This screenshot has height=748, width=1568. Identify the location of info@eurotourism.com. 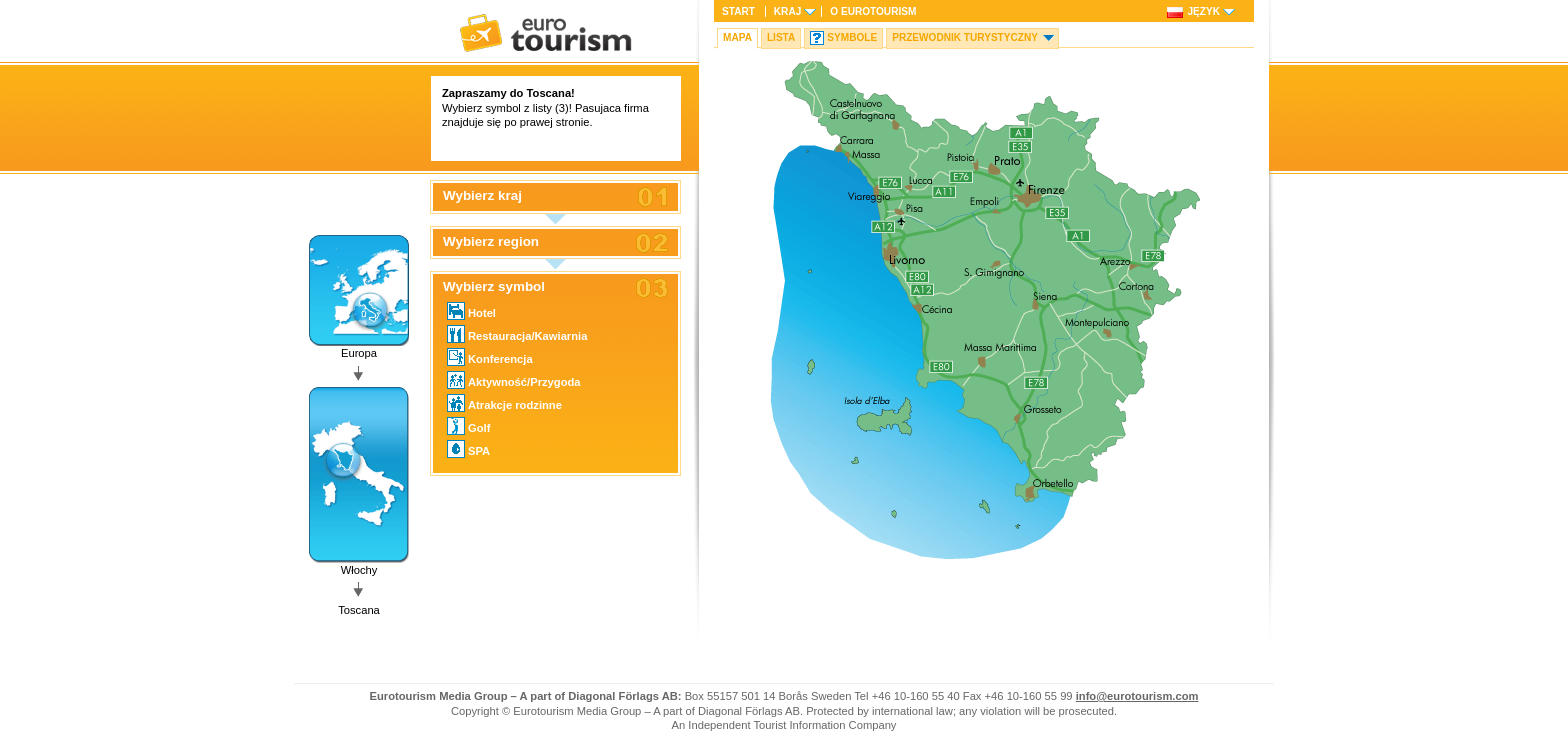
(1137, 696).